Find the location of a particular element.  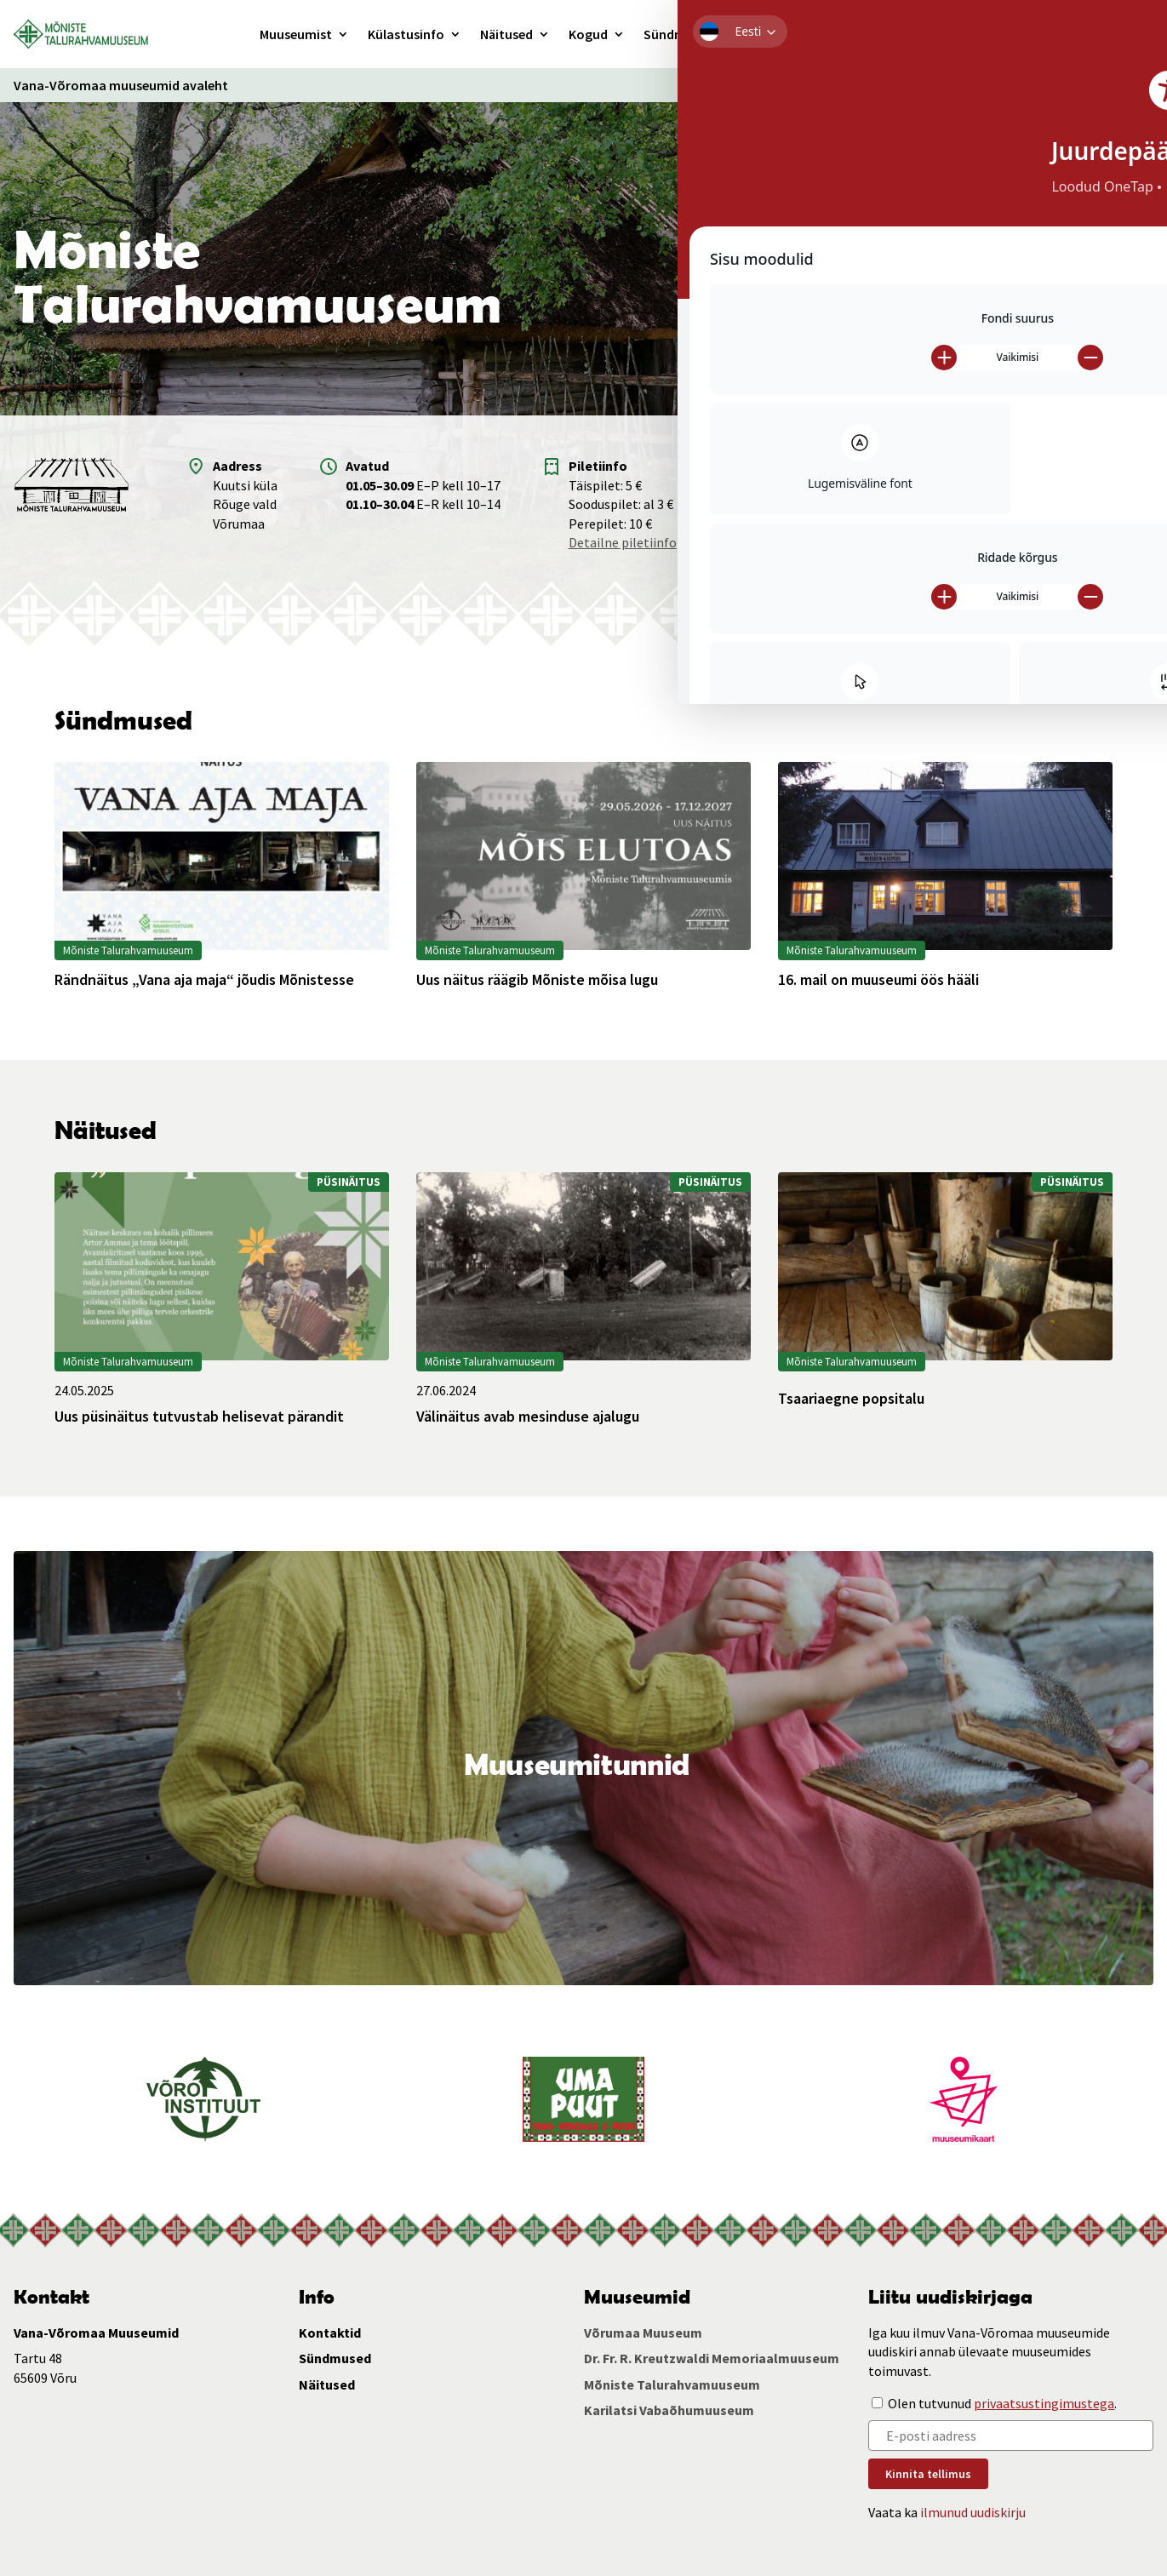

16. mail on muuseumi öös hääli is located at coordinates (878, 979).